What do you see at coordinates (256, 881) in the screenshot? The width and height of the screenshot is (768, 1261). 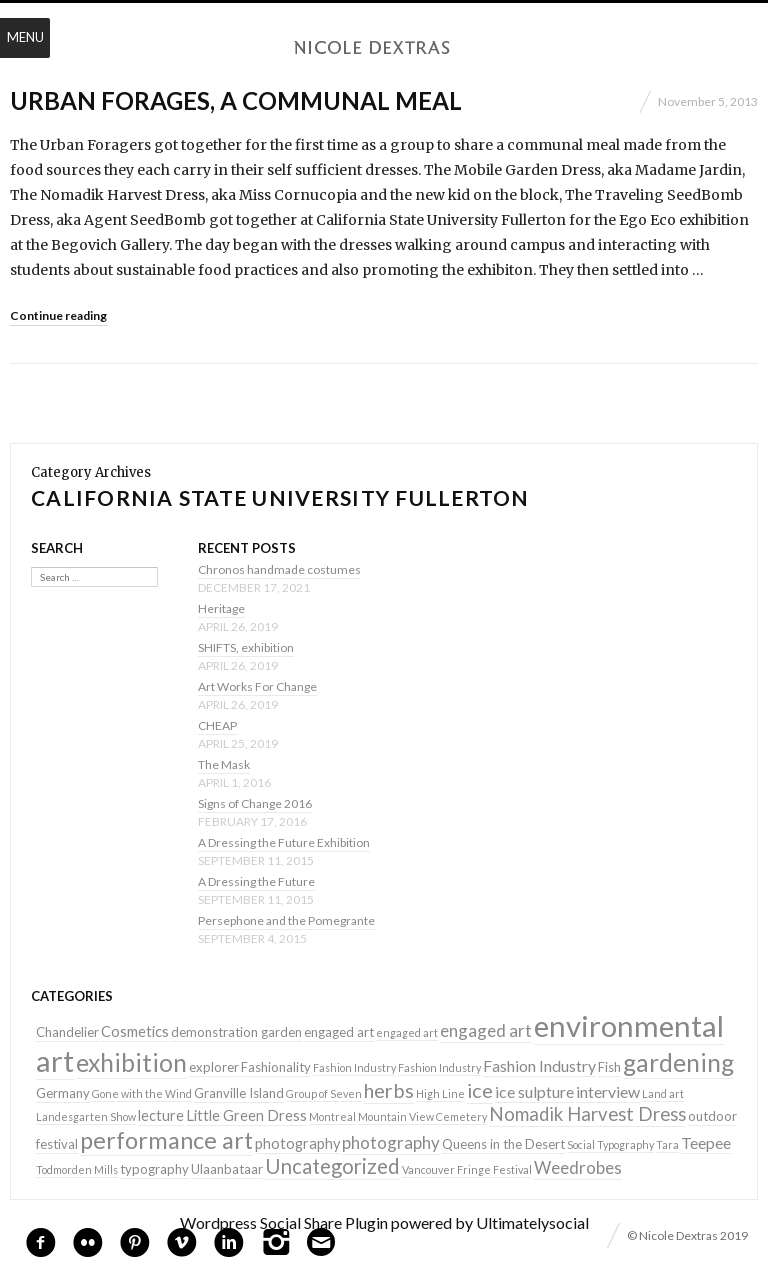 I see `A Dressing the Future` at bounding box center [256, 881].